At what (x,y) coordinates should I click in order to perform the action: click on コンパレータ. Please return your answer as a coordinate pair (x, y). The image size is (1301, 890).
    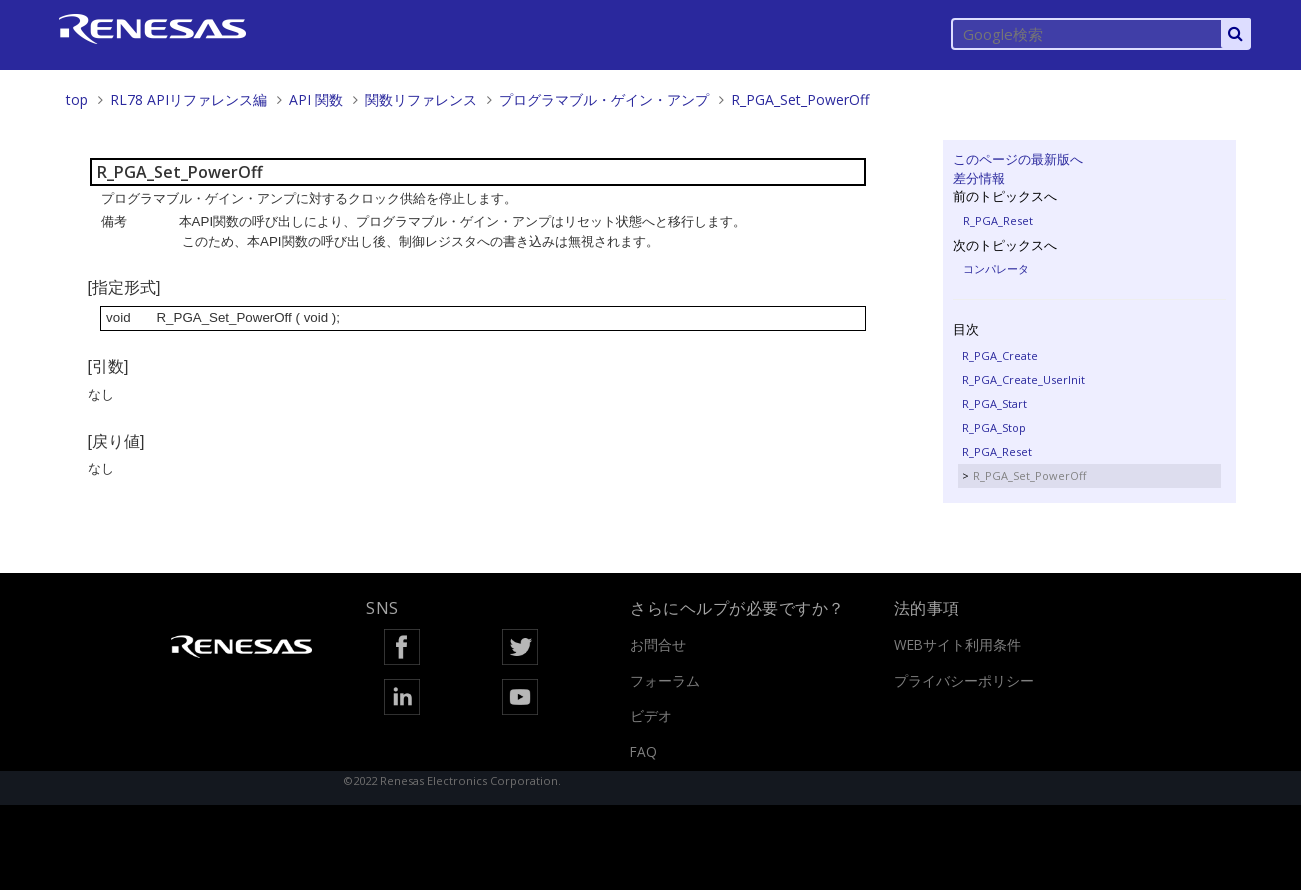
    Looking at the image, I should click on (996, 268).